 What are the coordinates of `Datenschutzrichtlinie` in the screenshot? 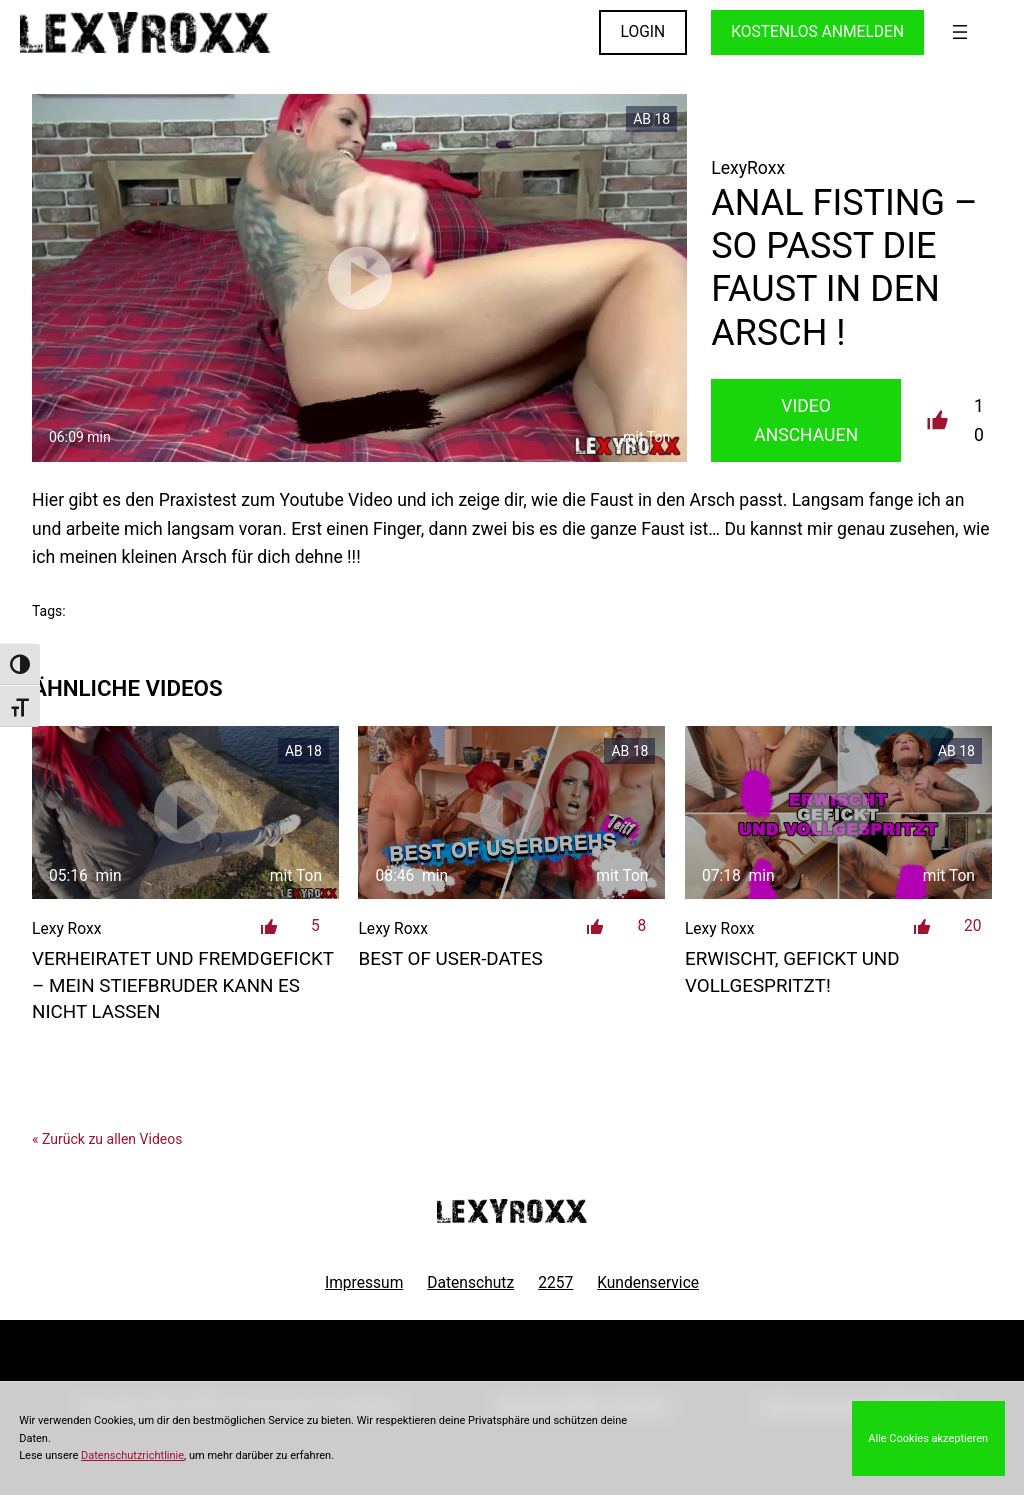 It's located at (132, 1455).